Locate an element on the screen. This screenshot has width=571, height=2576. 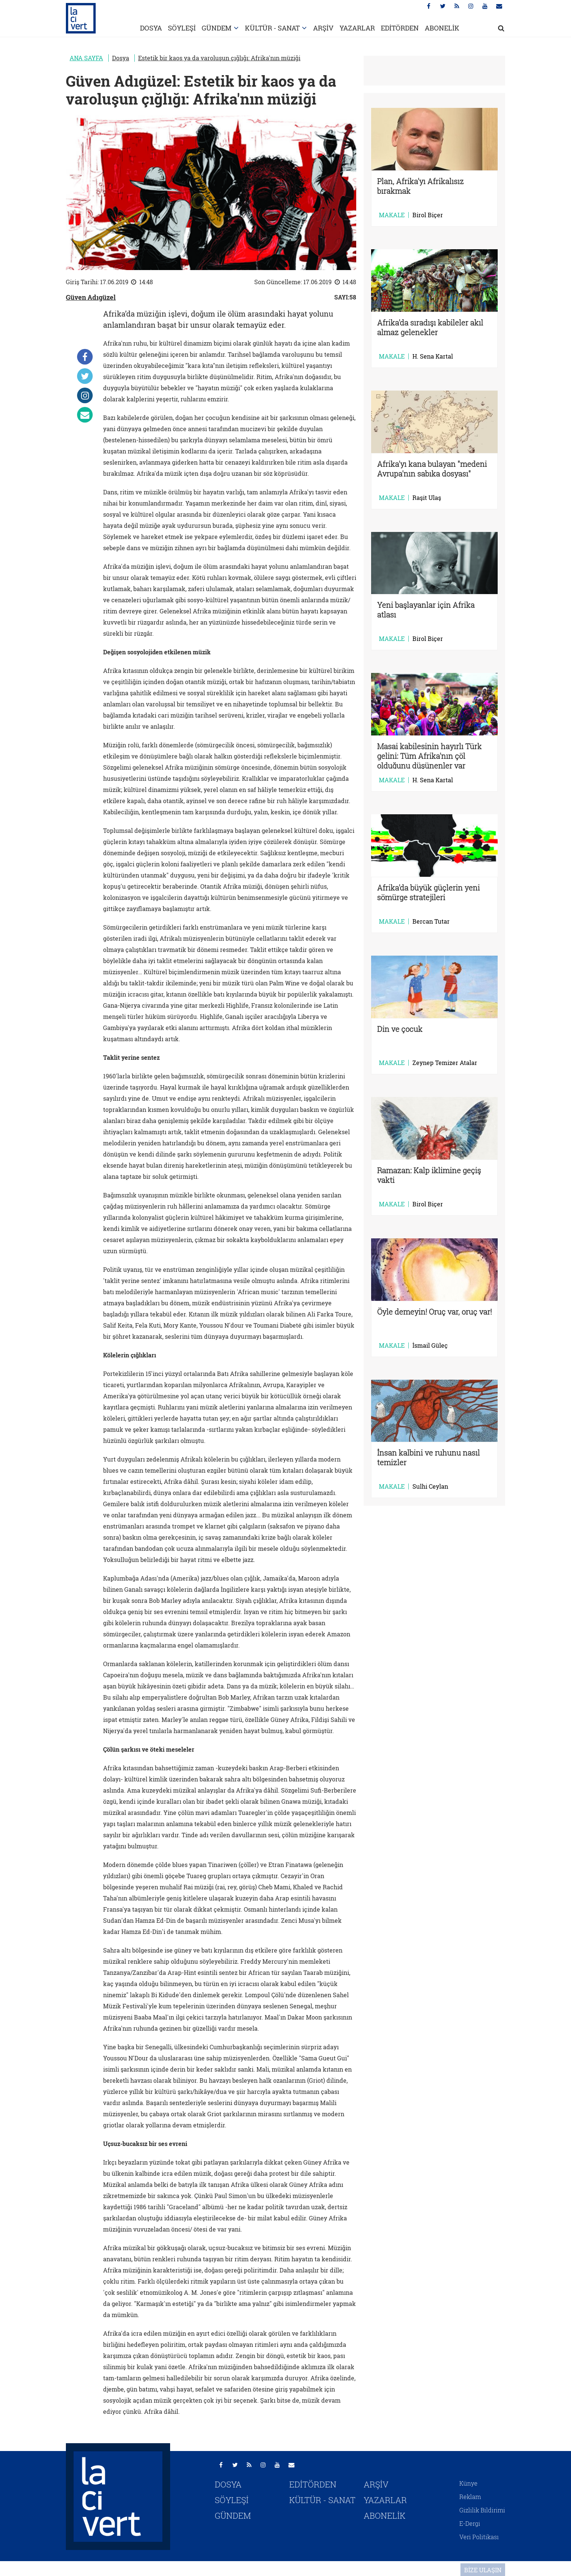
Estetik bir kaos ya da varoluşun çığlığı: Afrika'nın müziği is located at coordinates (219, 58).